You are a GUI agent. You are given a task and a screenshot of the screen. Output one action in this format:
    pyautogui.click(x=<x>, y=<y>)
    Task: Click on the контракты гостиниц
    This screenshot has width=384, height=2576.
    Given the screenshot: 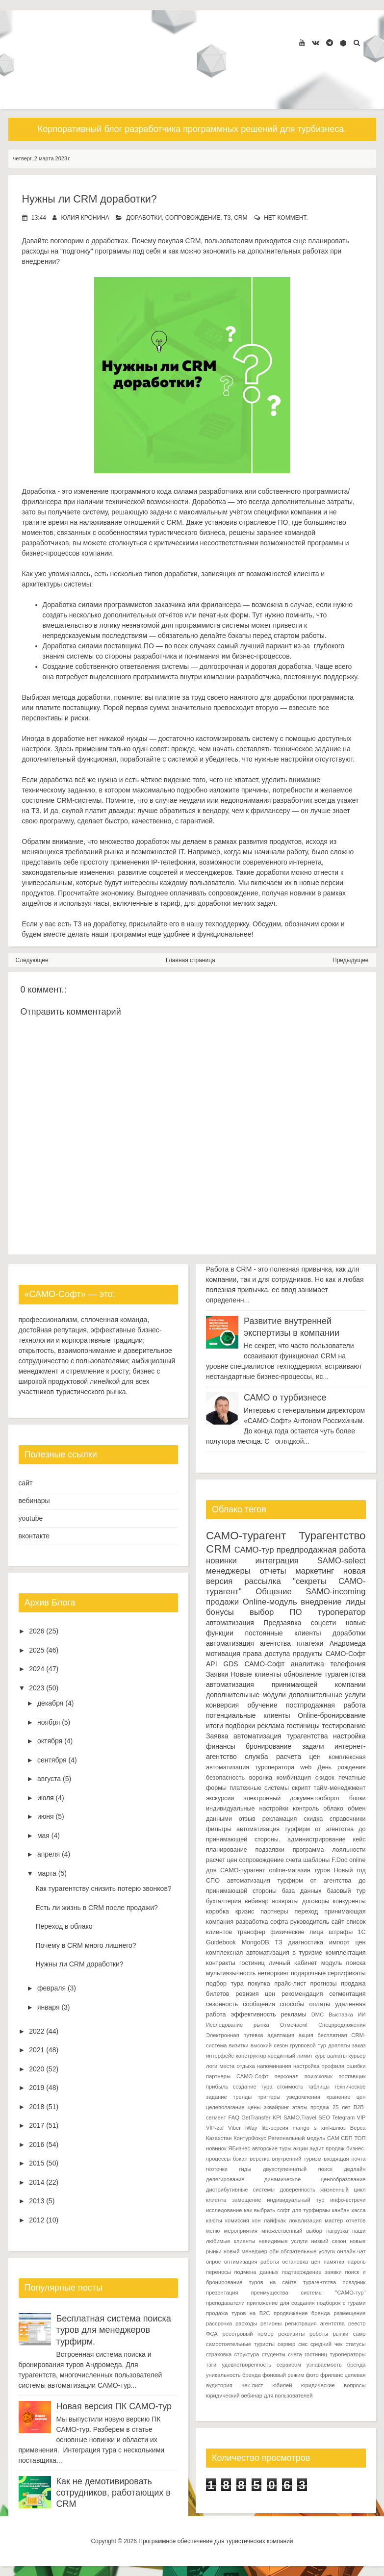 What is the action you would take?
    pyautogui.click(x=235, y=1962)
    